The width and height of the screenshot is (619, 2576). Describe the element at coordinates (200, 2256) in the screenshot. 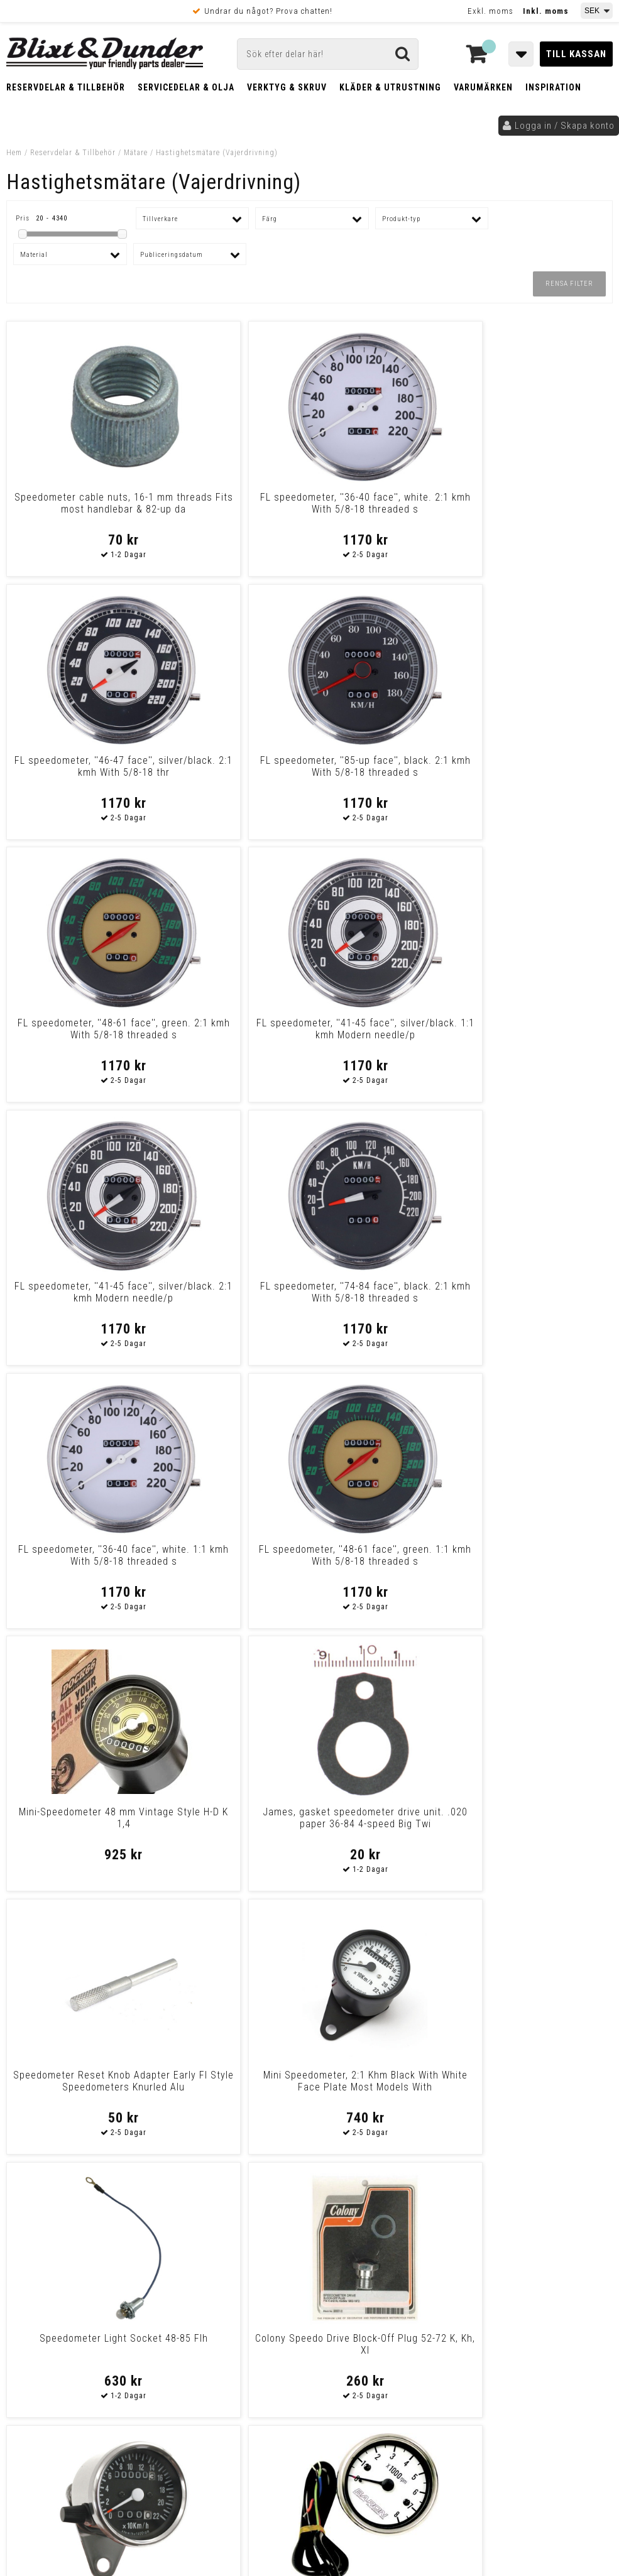

I see `Kontakta oss!` at that location.